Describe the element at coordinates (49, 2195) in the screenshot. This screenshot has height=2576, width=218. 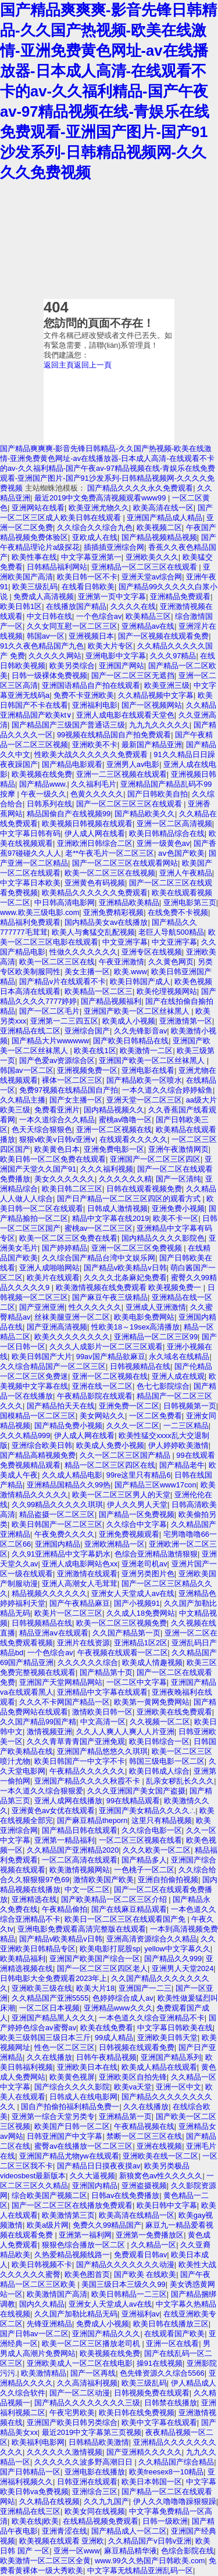
I see `综合欧美国产视频二区` at that location.